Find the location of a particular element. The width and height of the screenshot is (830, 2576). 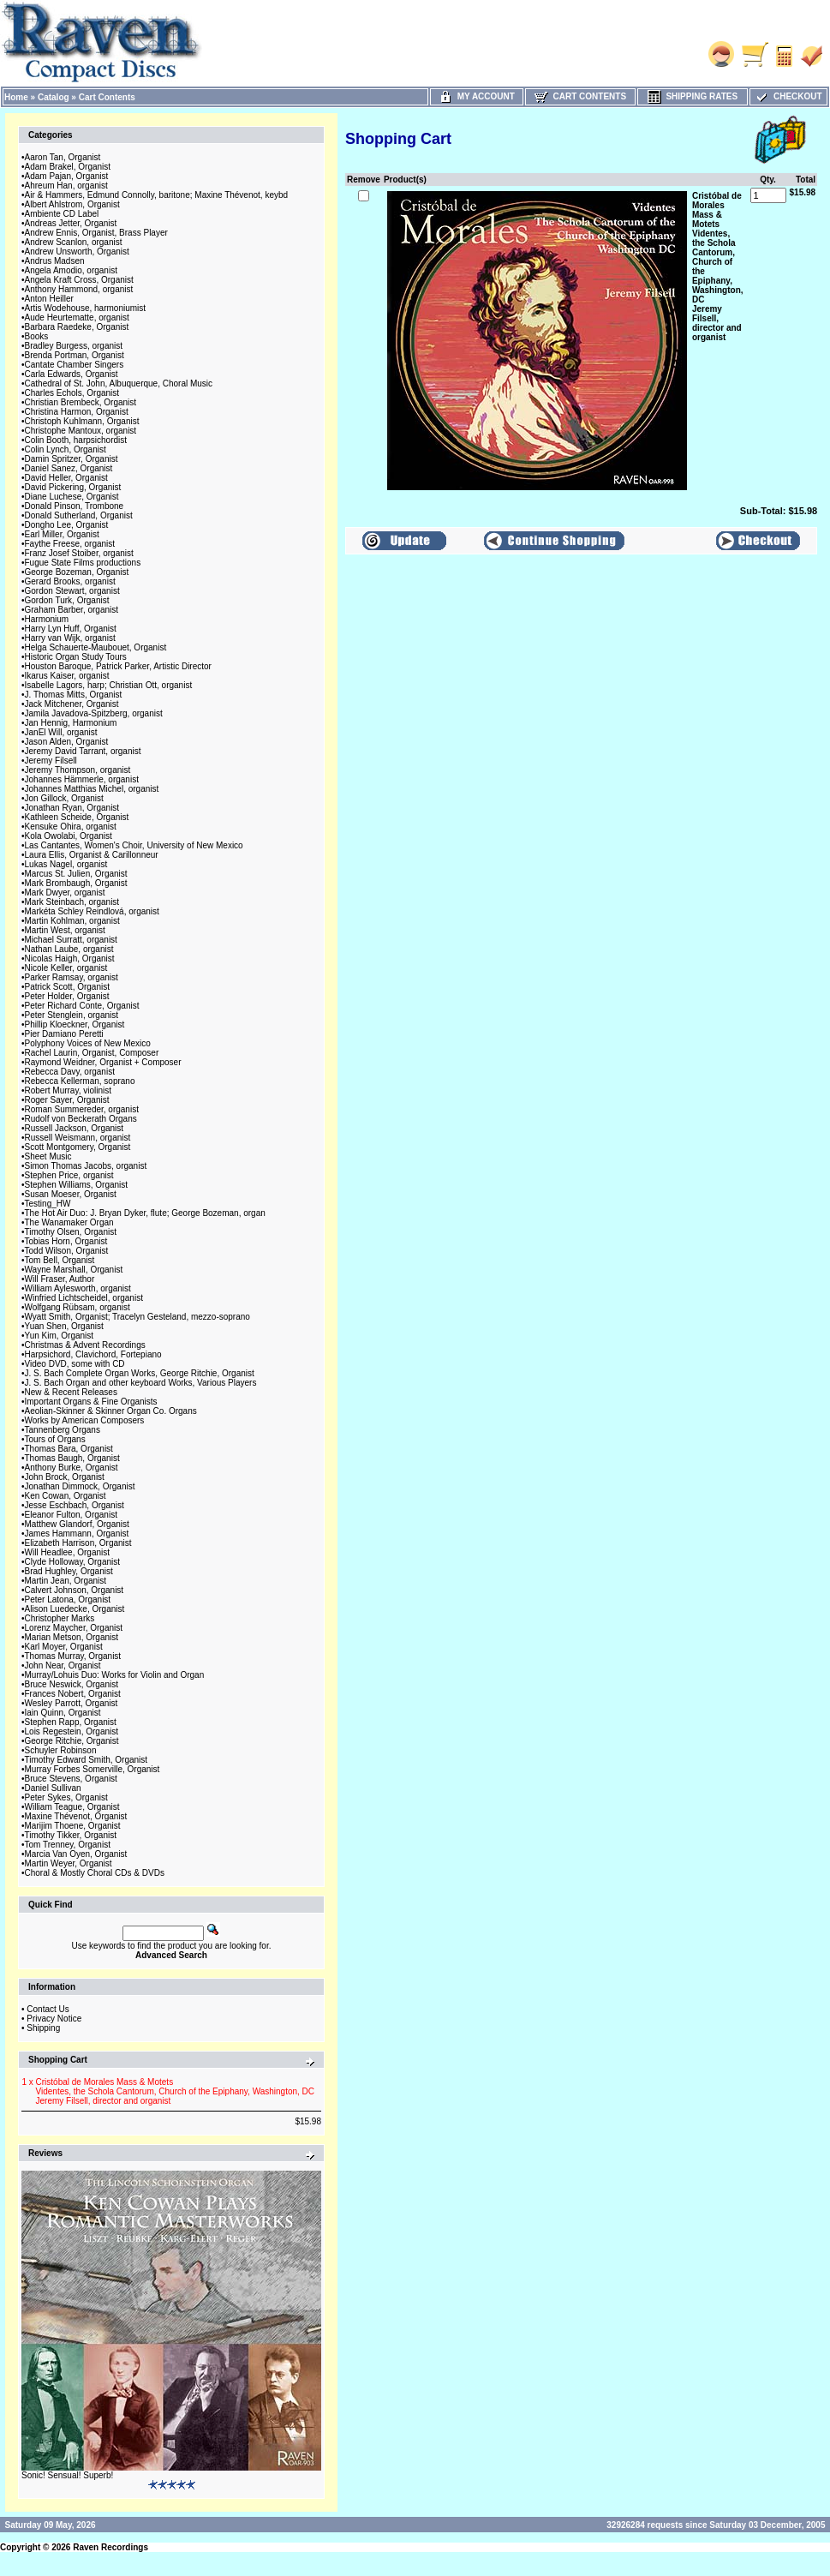

Murray/Lohuis Duo: Works for Violin and Organ is located at coordinates (115, 1675).